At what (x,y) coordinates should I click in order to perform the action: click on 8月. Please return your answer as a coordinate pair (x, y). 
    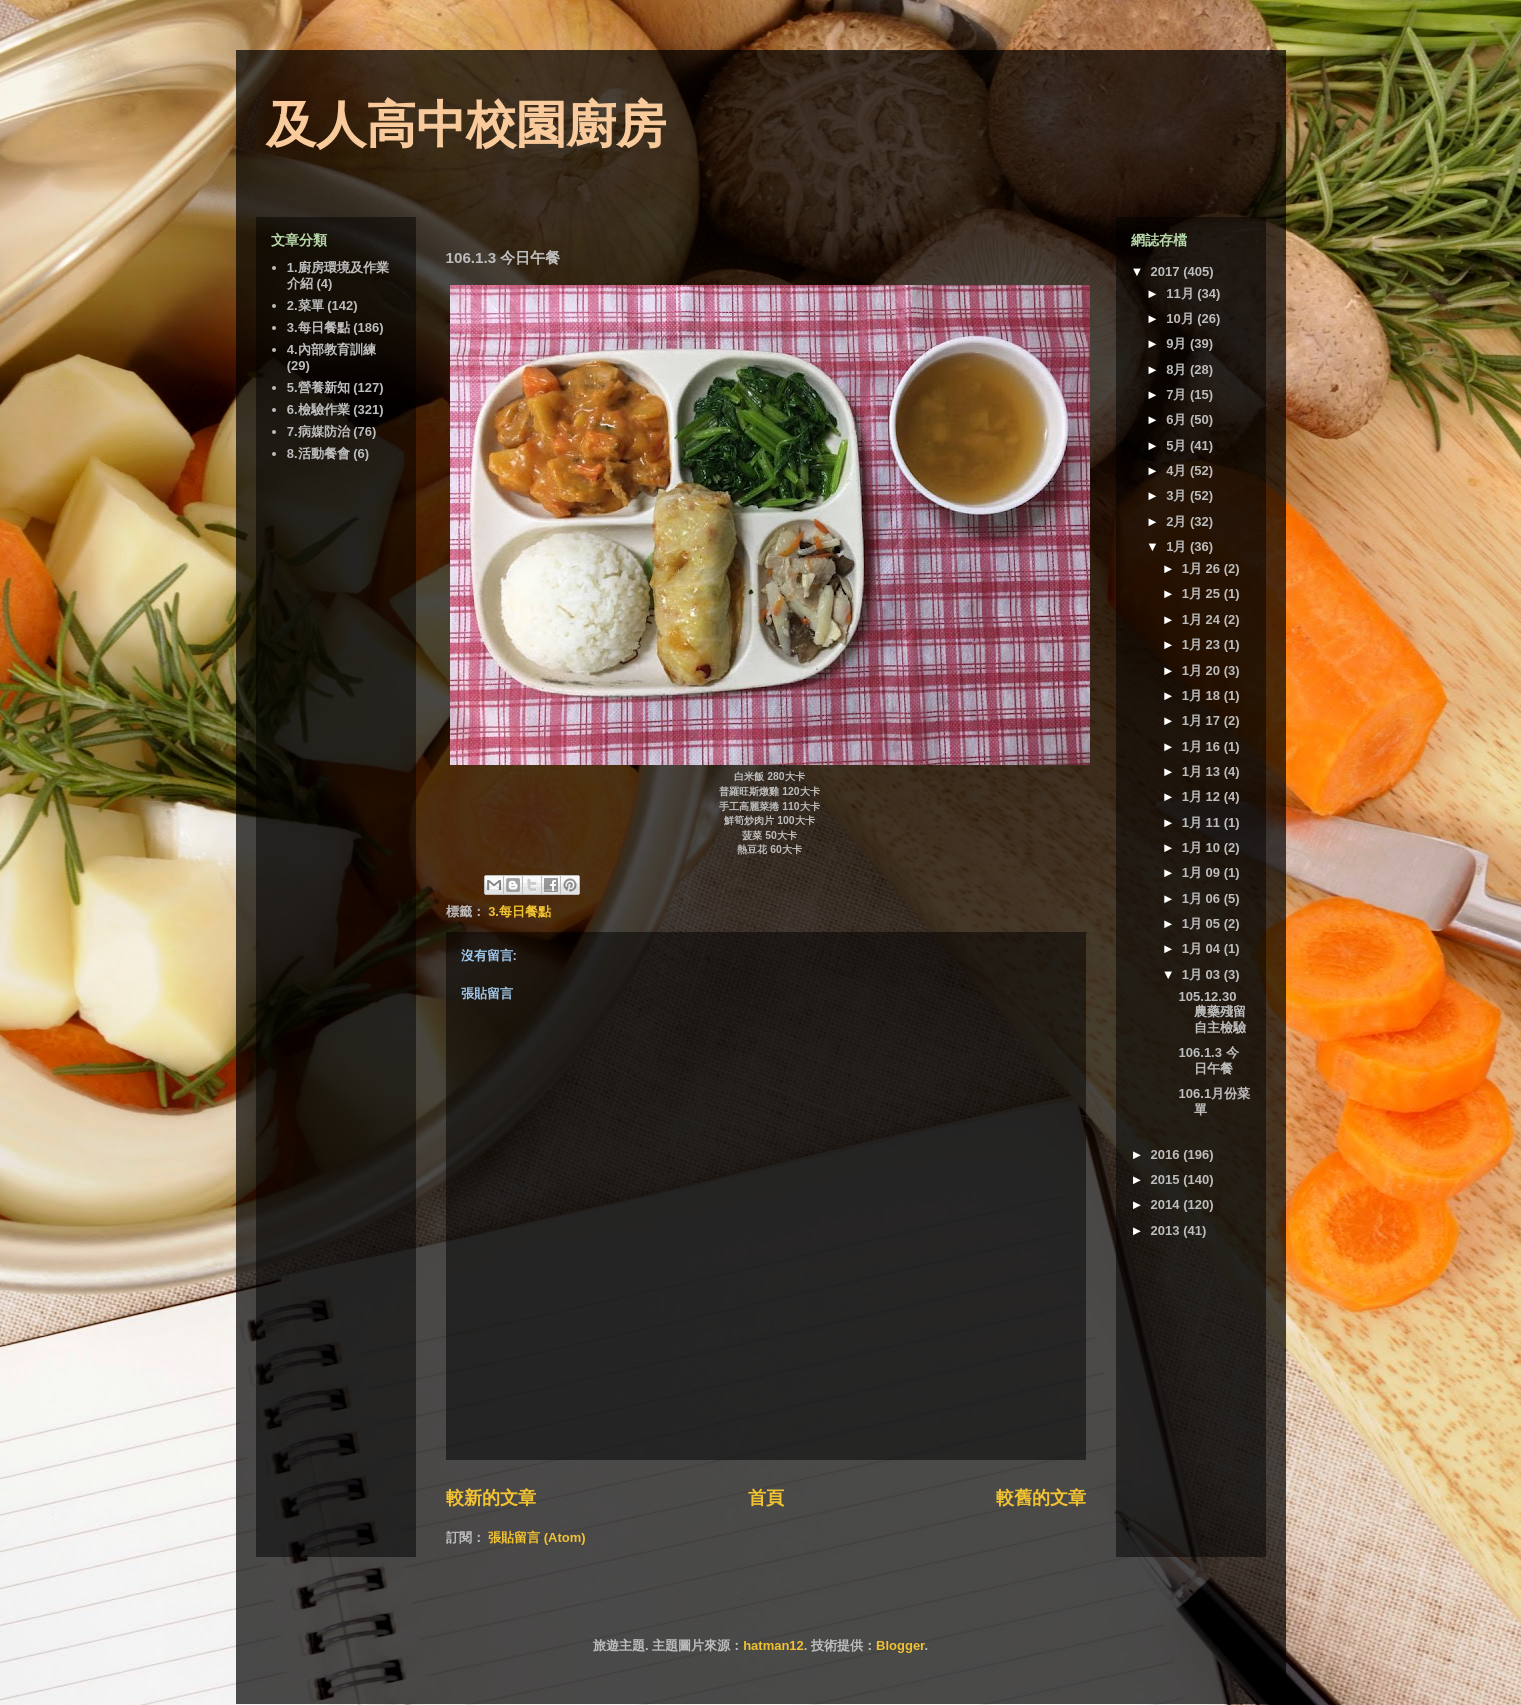
    Looking at the image, I should click on (1178, 369).